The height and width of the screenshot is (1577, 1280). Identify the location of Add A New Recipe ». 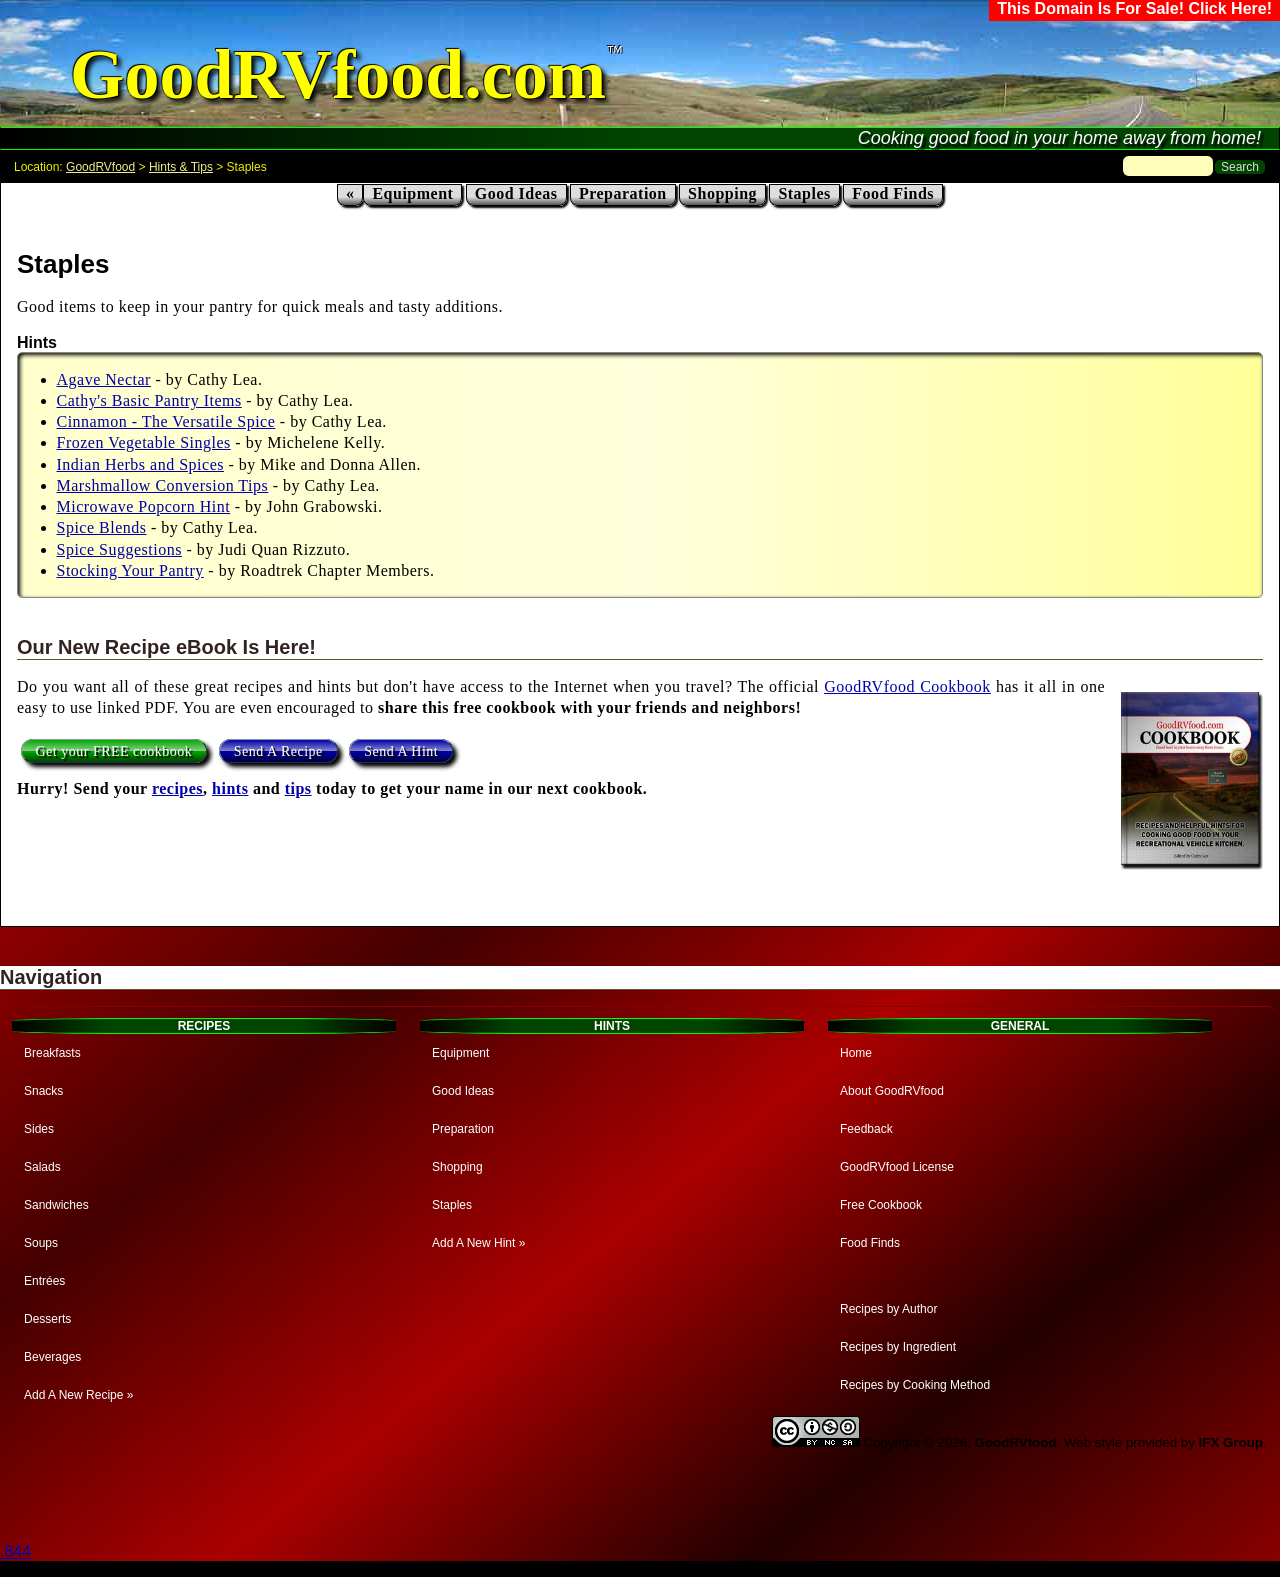
(78, 1395).